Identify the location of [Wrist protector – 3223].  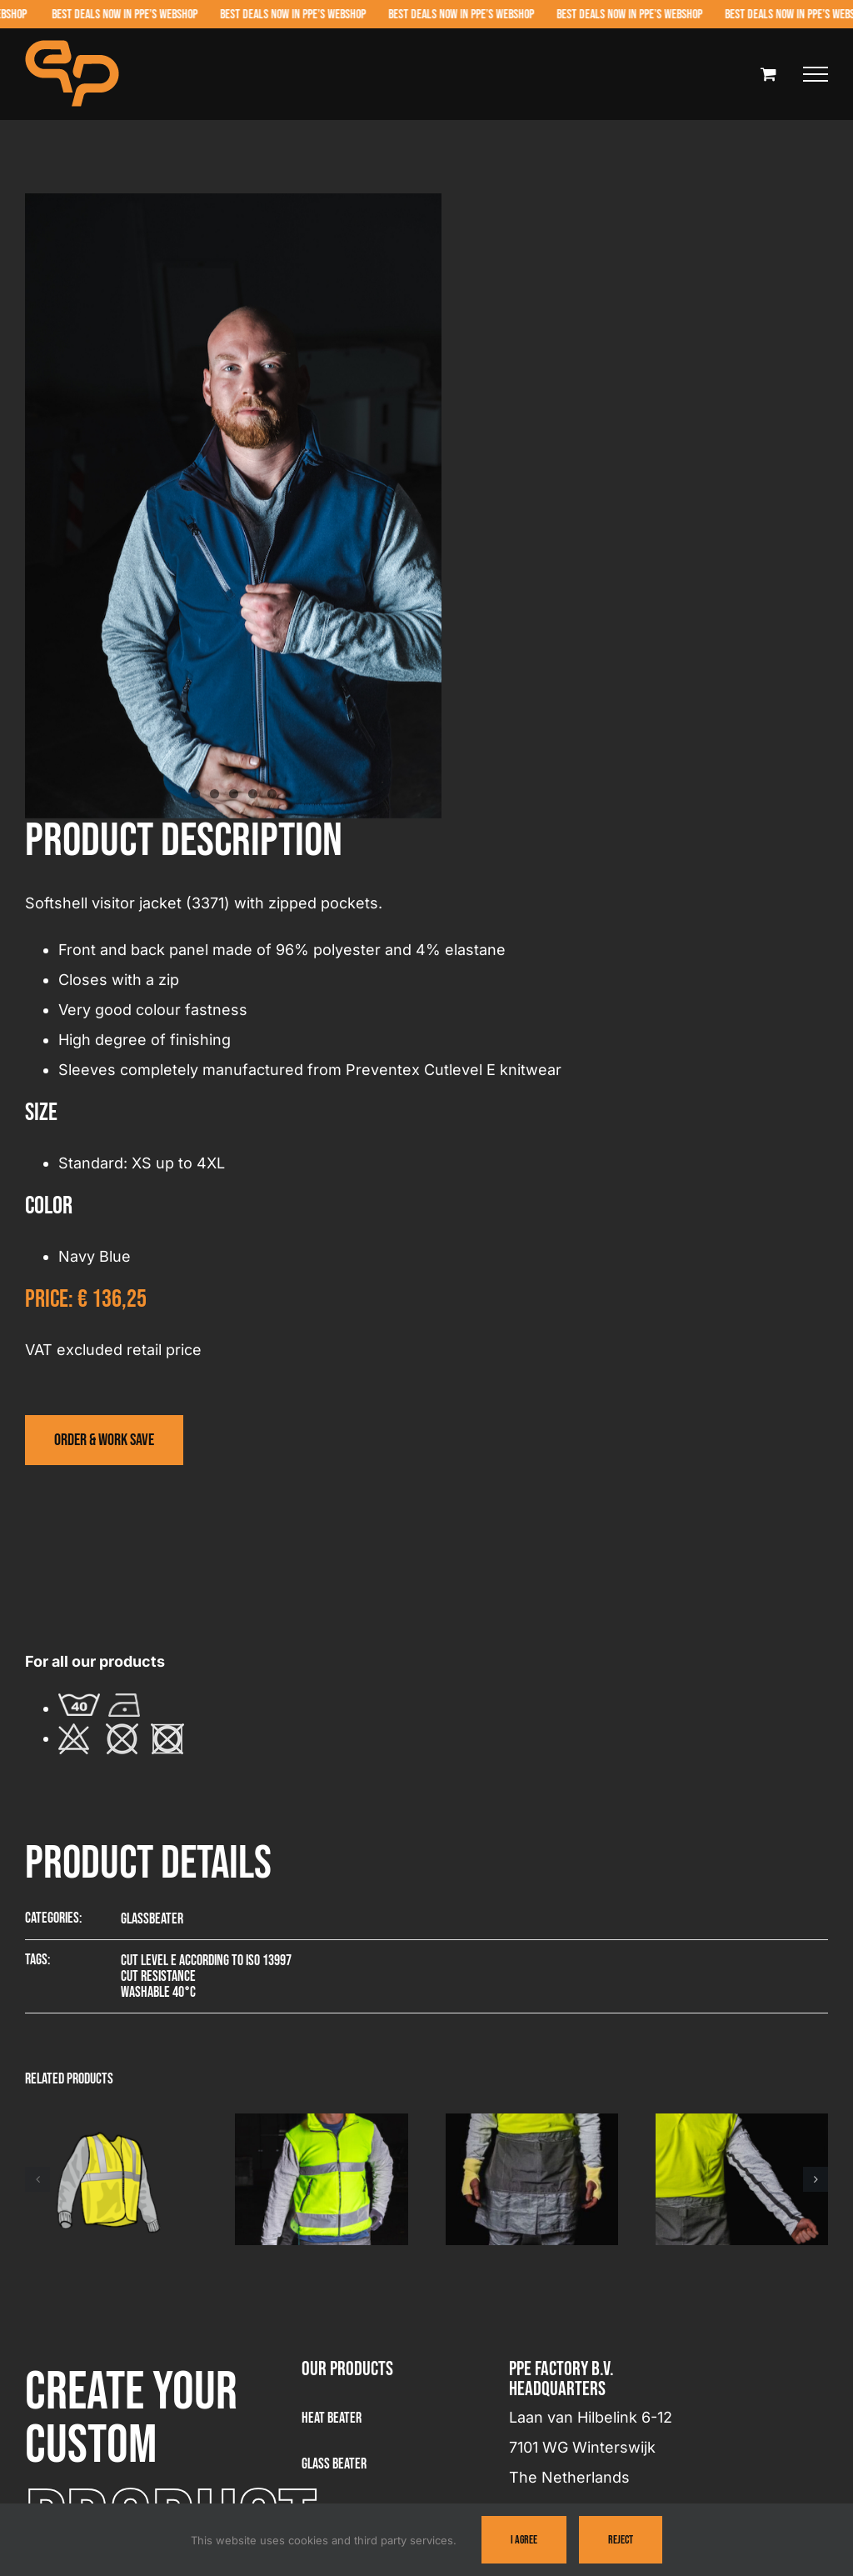
(532, 2123).